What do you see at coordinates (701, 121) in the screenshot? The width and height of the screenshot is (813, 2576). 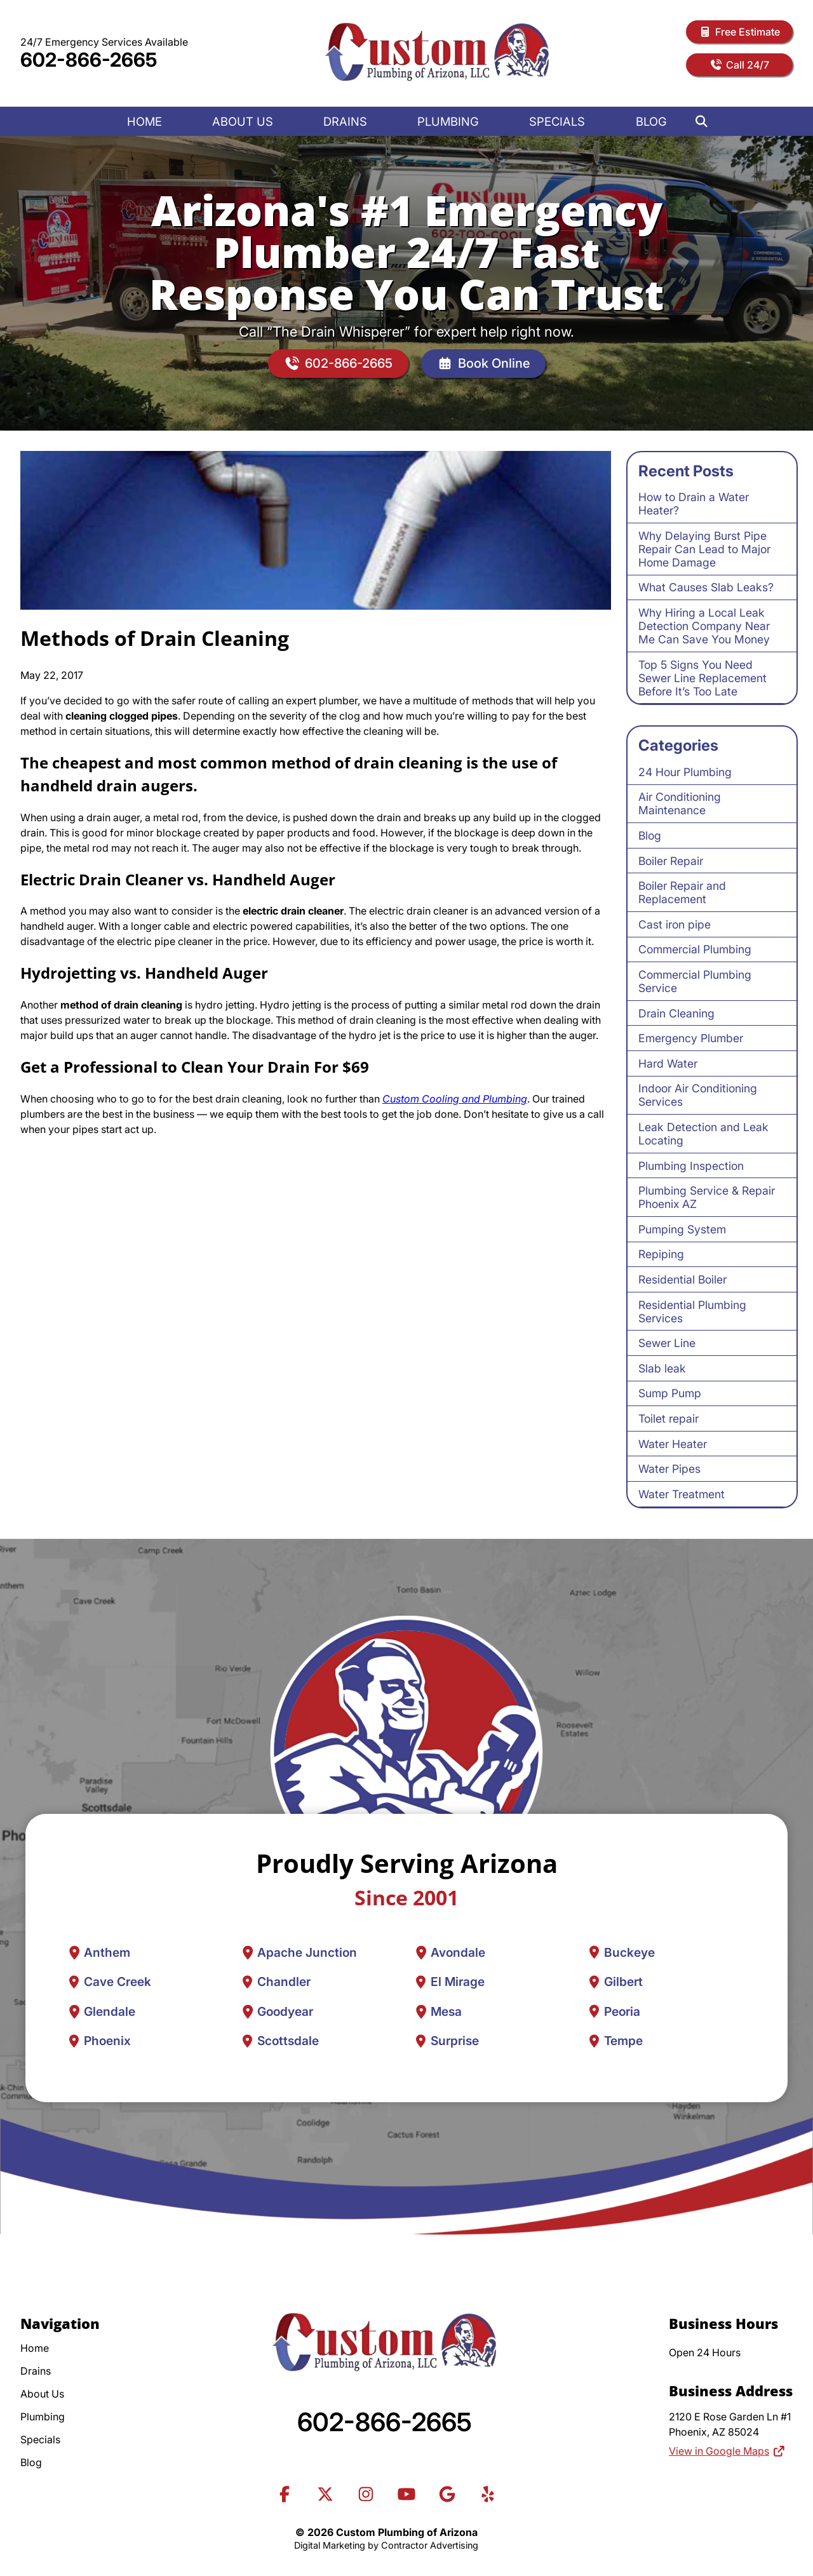 I see `[Search]` at bounding box center [701, 121].